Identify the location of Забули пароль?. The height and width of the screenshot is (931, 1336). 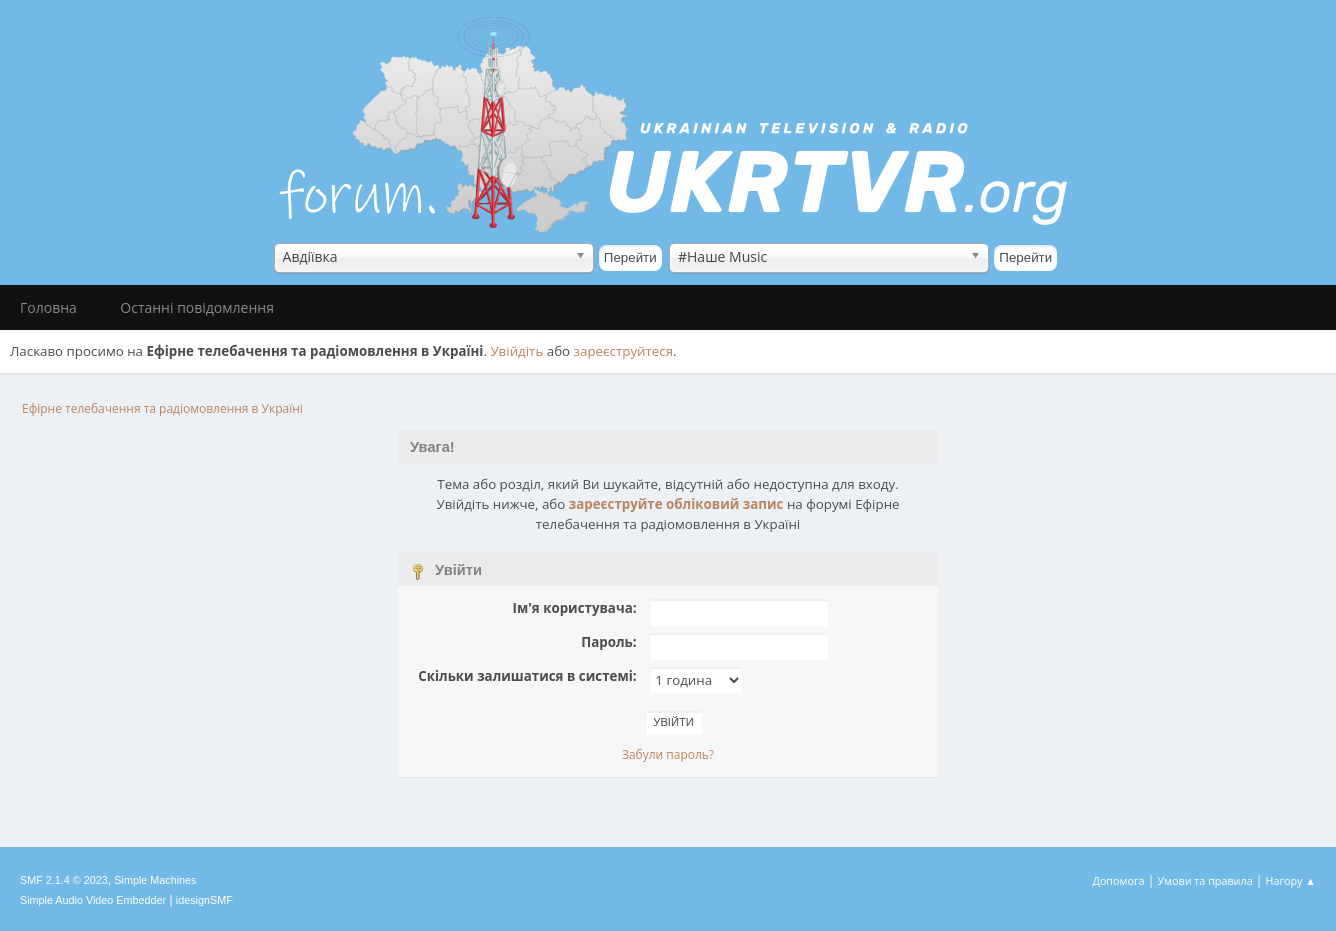
(668, 754).